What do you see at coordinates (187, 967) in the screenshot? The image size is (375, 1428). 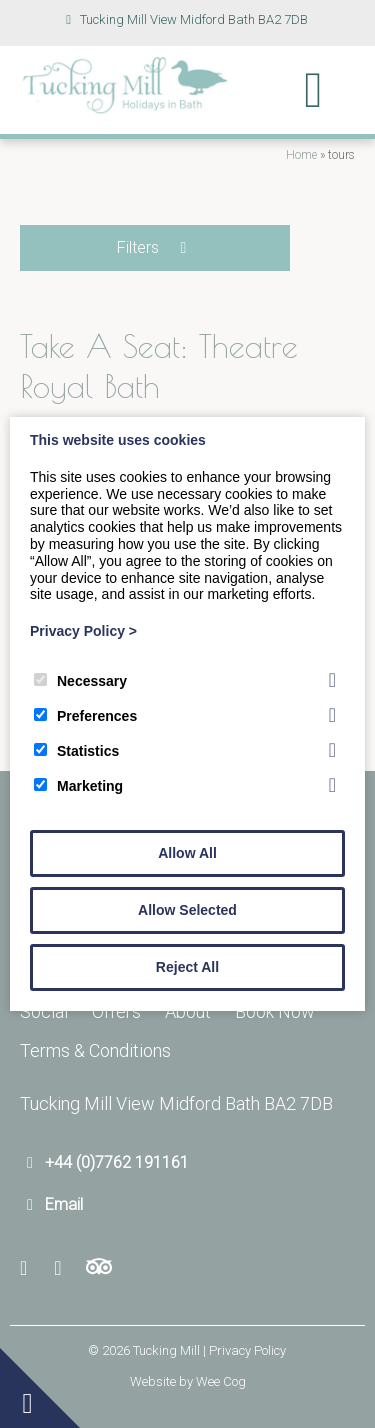 I see `Reject All` at bounding box center [187, 967].